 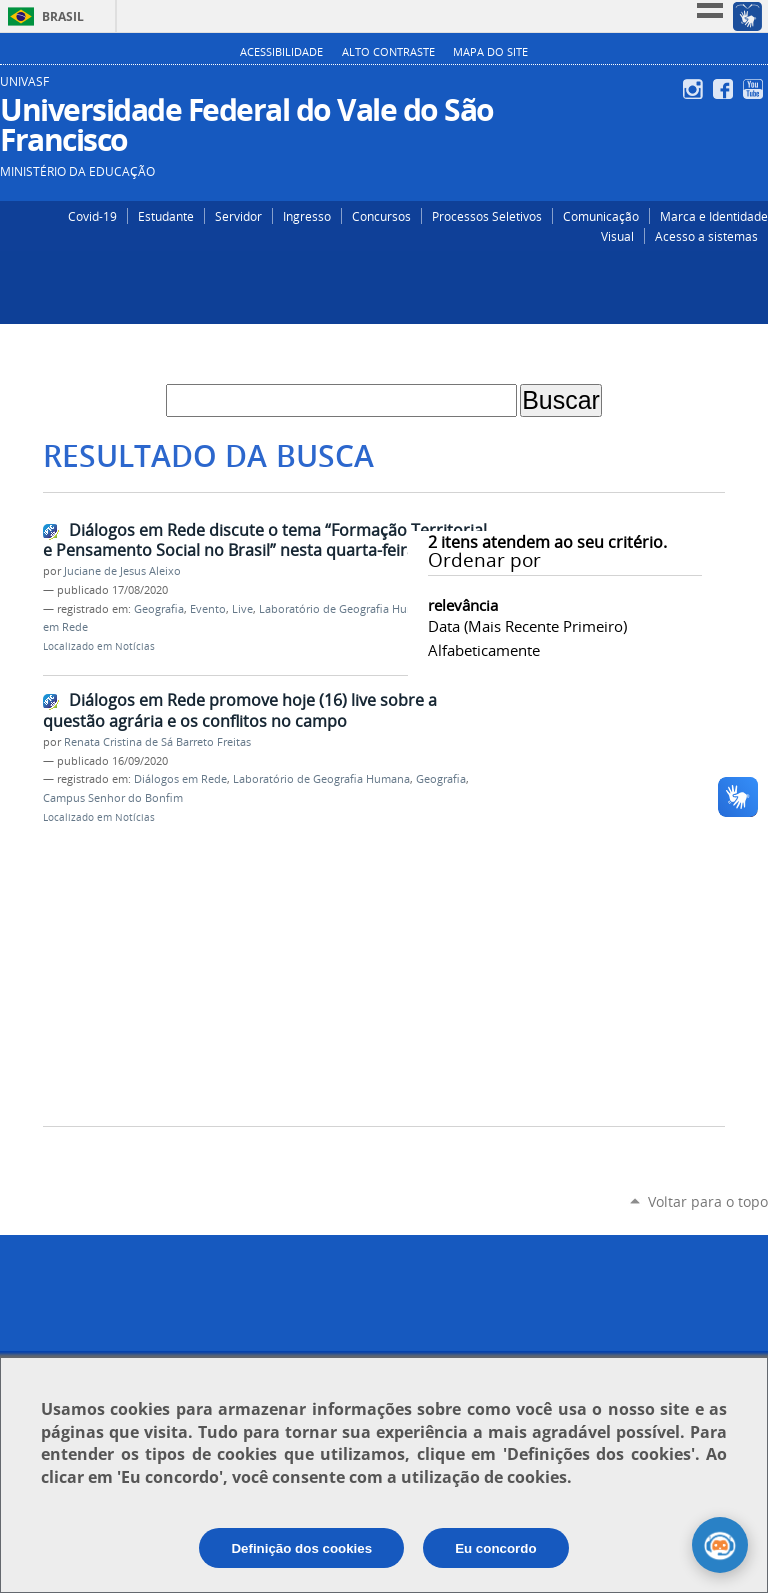 I want to click on Concursos, so click(x=381, y=216).